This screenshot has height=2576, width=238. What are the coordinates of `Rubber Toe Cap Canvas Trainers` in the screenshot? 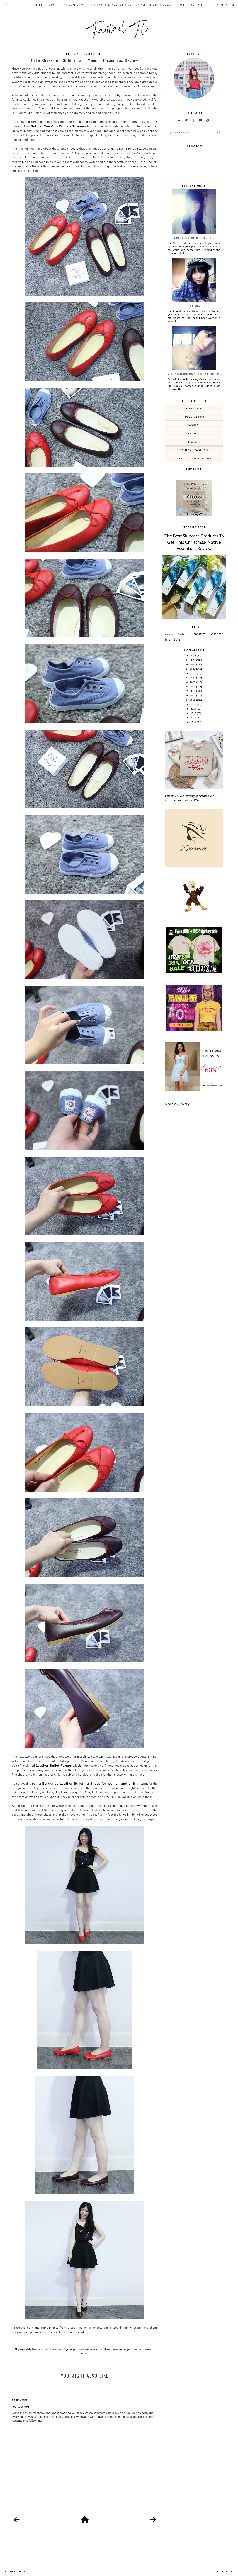 It's located at (58, 126).